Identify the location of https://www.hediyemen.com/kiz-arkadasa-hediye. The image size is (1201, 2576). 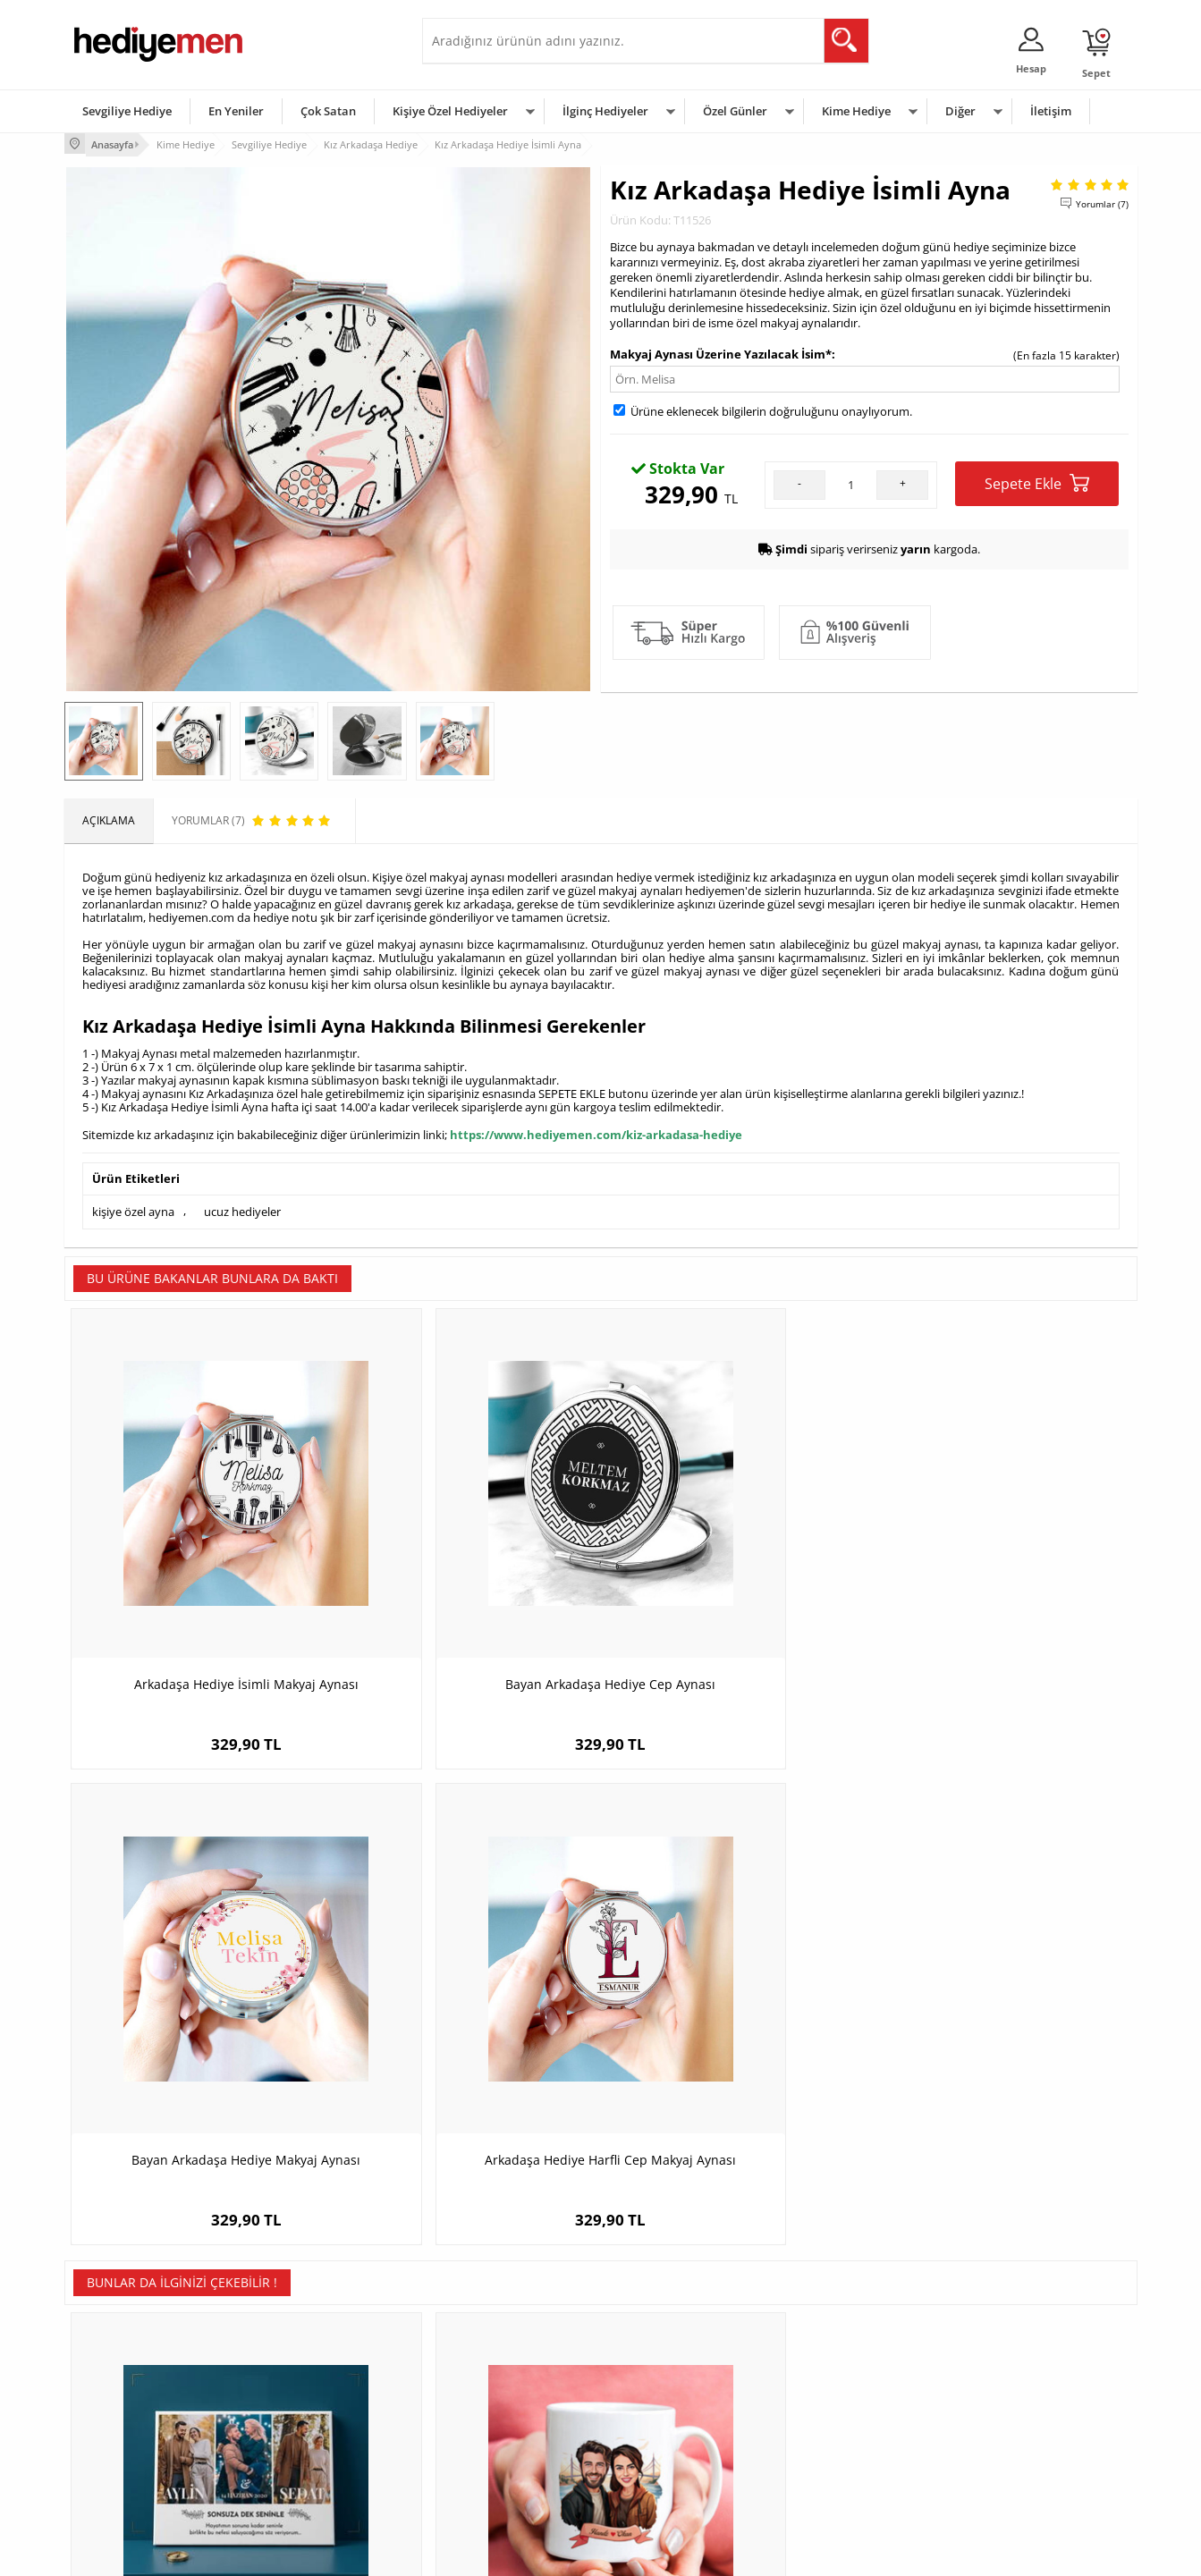
(596, 1132).